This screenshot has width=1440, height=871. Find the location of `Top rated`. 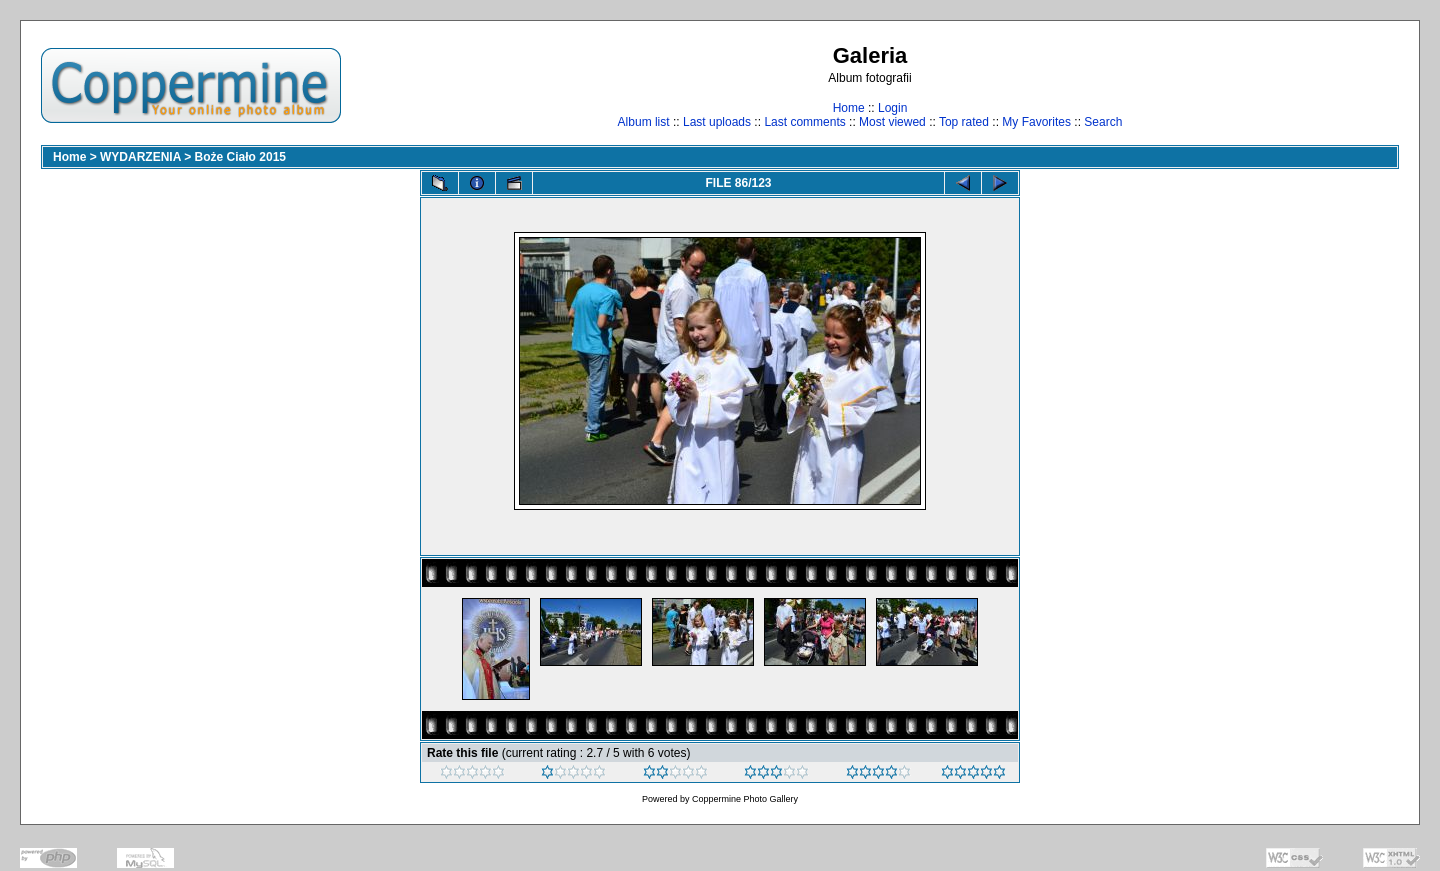

Top rated is located at coordinates (964, 122).